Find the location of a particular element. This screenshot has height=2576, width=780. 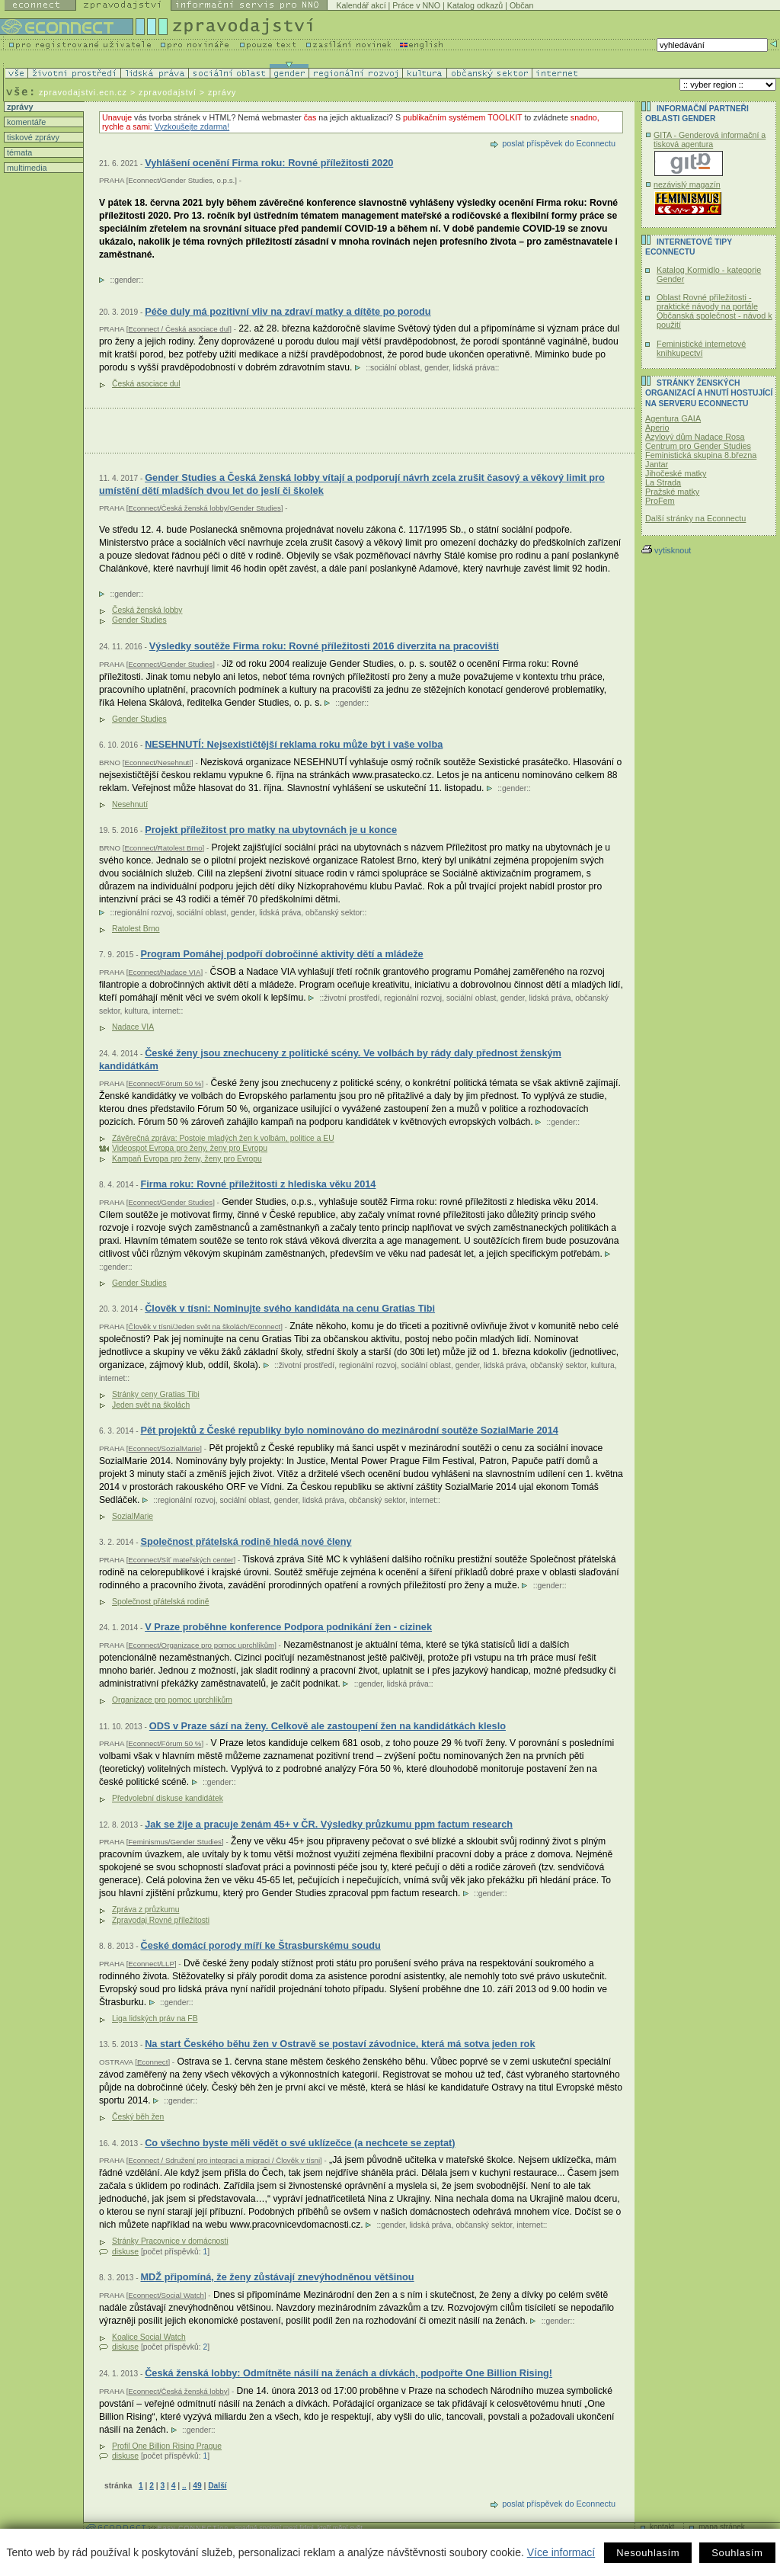

Oblast Rovné příležitosti - praktické návody na portále Občanská společnost - návod k použití is located at coordinates (714, 311).